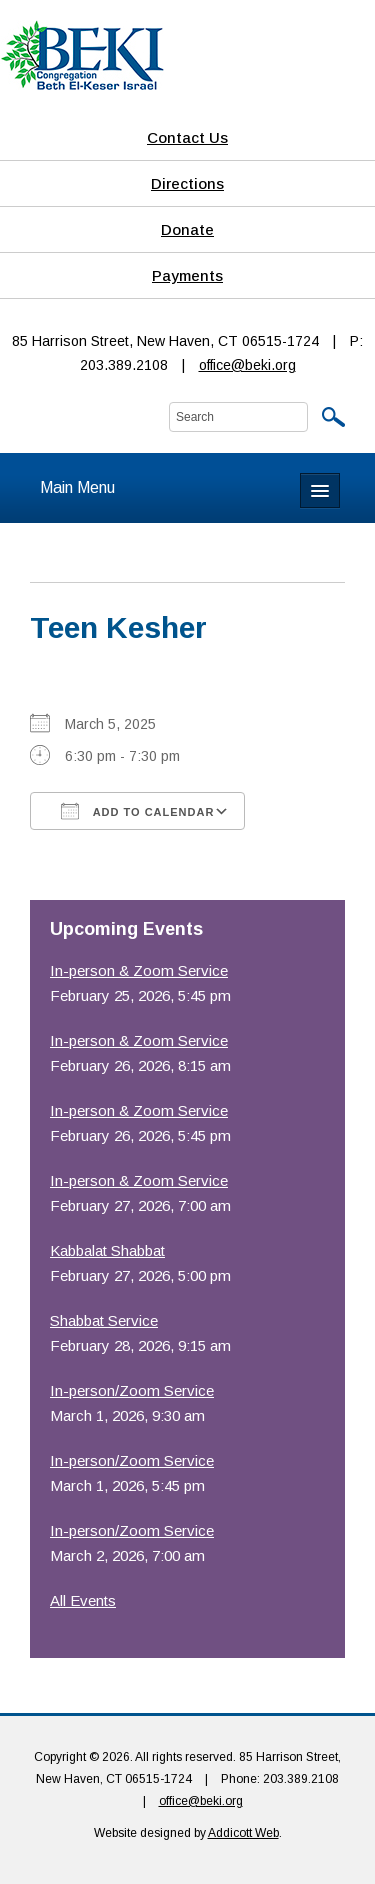  Describe the element at coordinates (187, 137) in the screenshot. I see `Contact Us` at that location.